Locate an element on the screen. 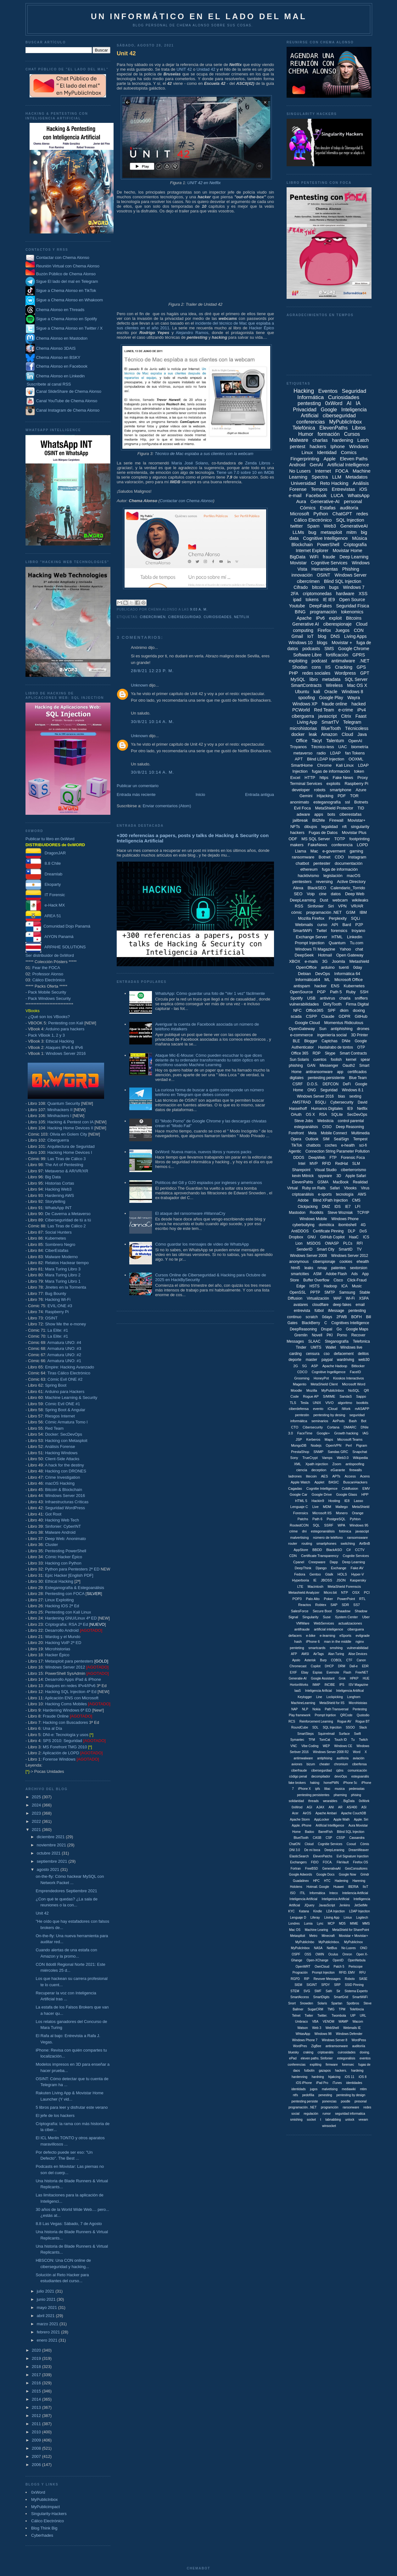  SSID Pinning is located at coordinates (354, 1985).